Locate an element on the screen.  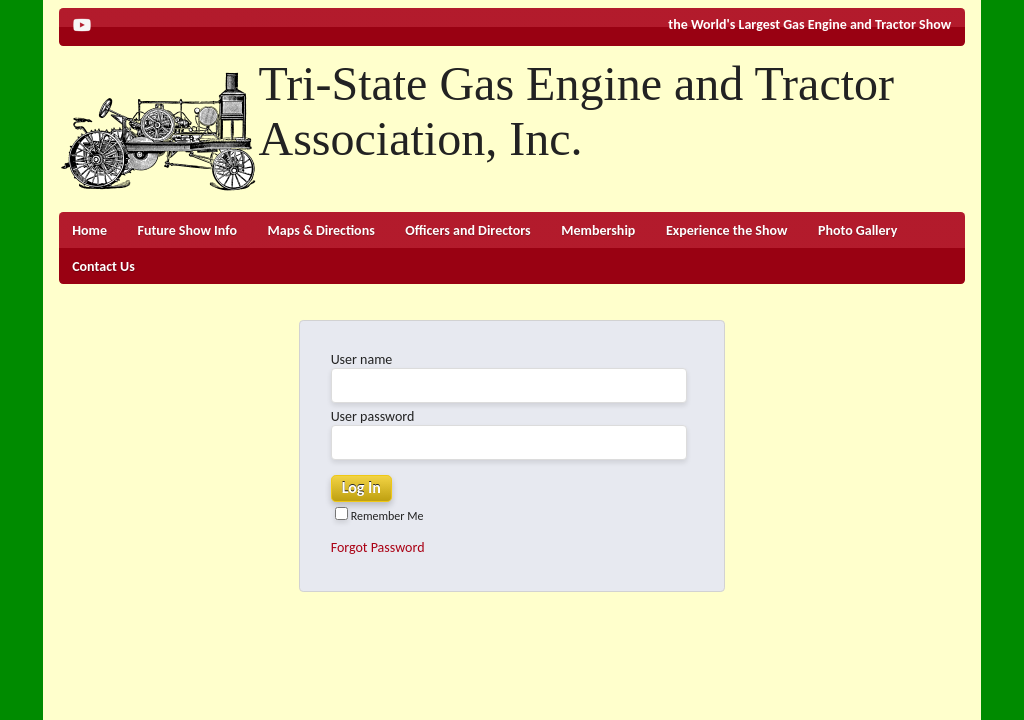
Contact Us is located at coordinates (103, 266).